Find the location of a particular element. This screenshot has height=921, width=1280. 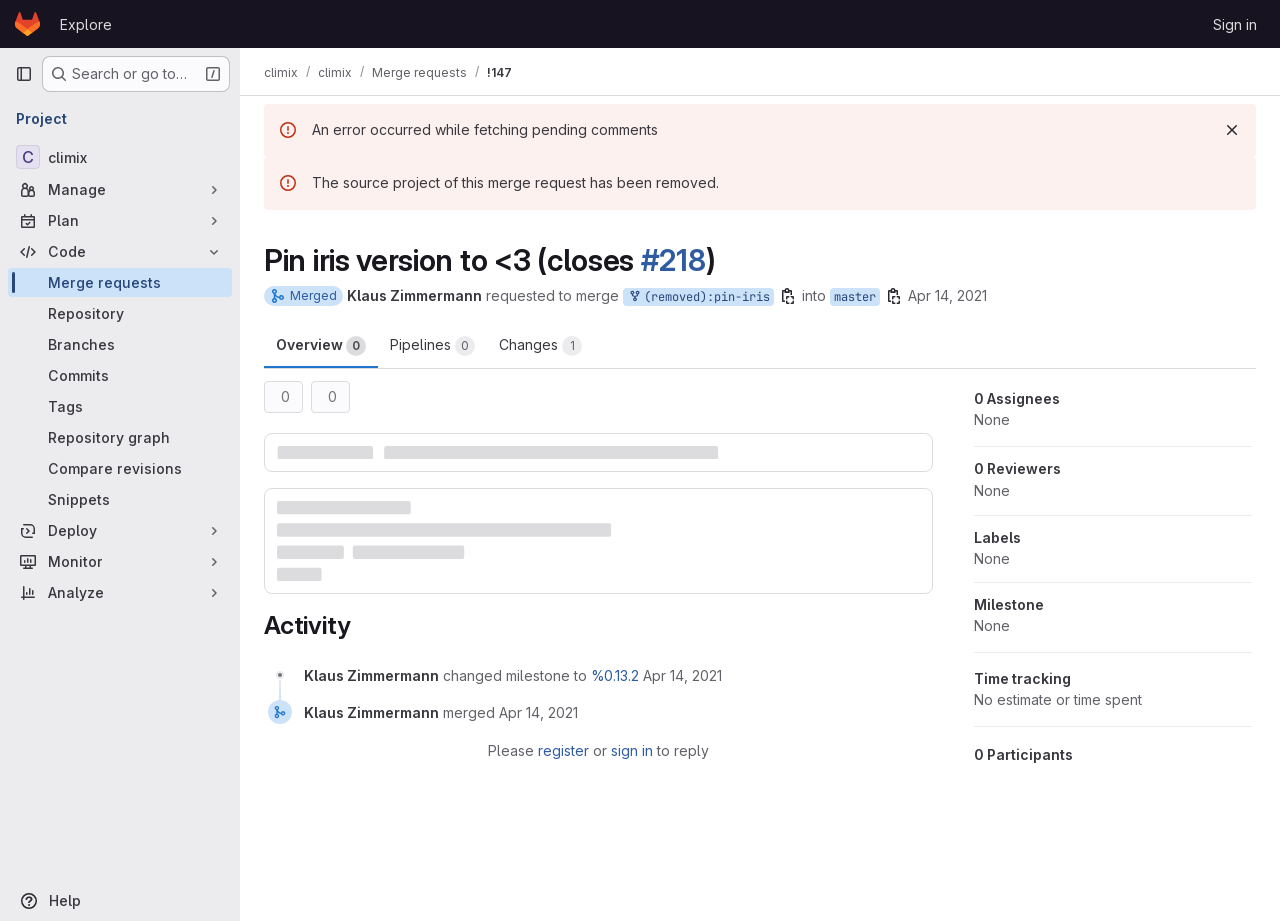

[Branches] is located at coordinates (120, 344).